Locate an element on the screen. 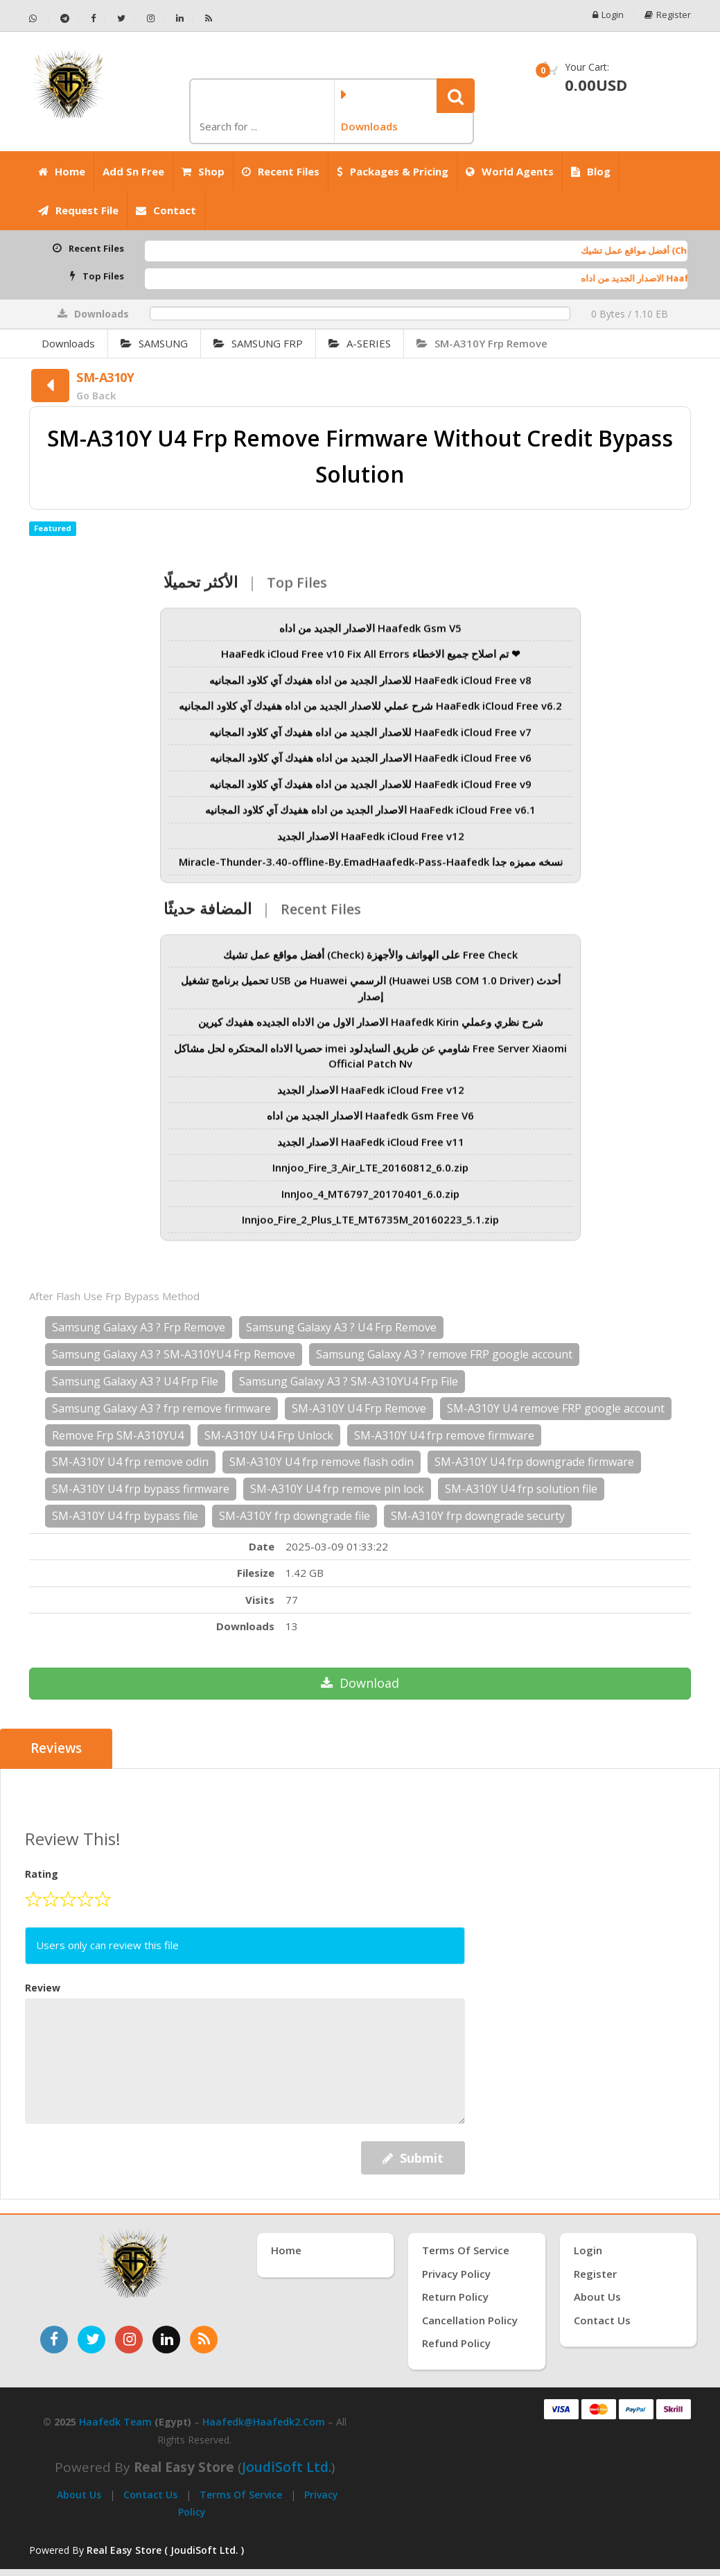 This screenshot has height=2576, width=720. Request File is located at coordinates (78, 210).